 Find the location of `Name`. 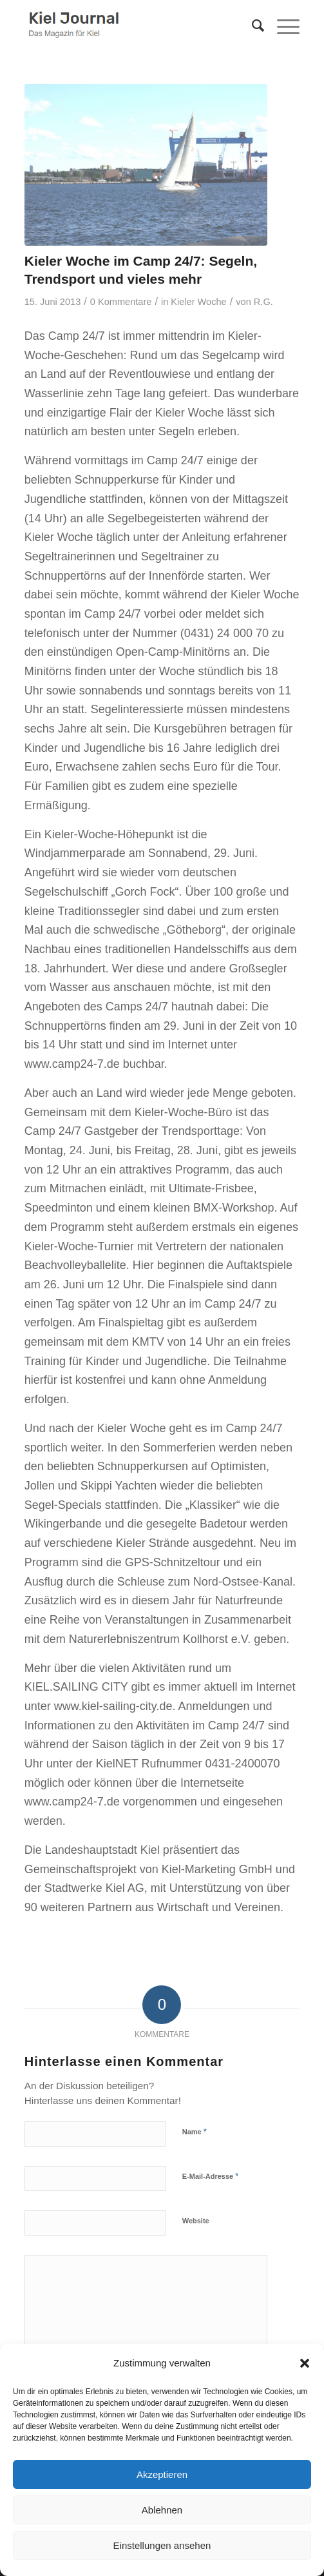

Name is located at coordinates (194, 2131).